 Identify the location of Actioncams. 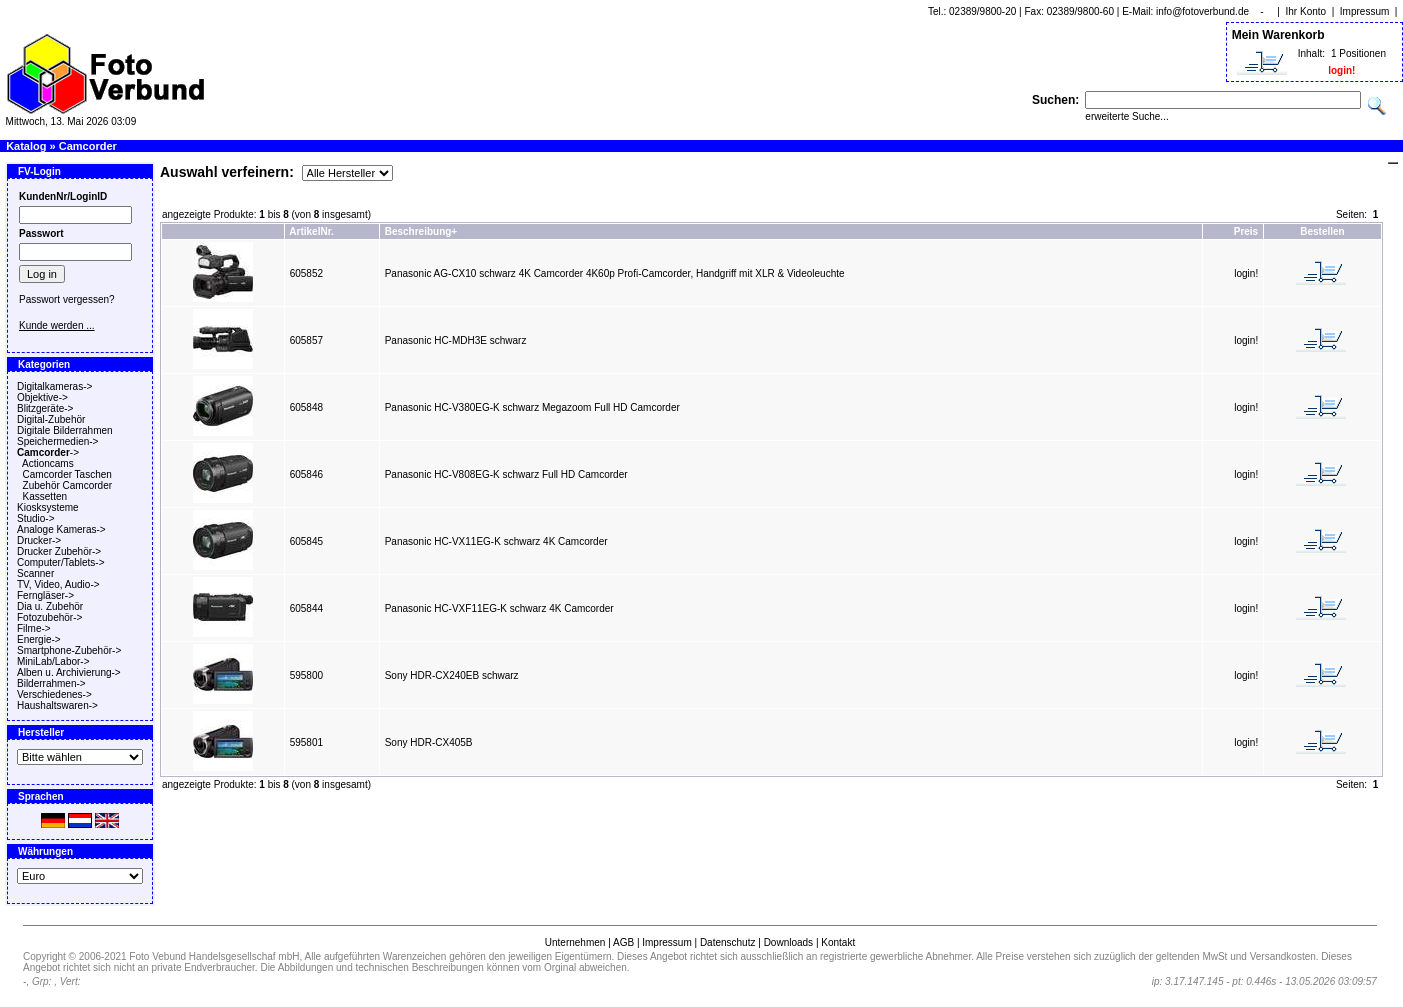
(48, 463).